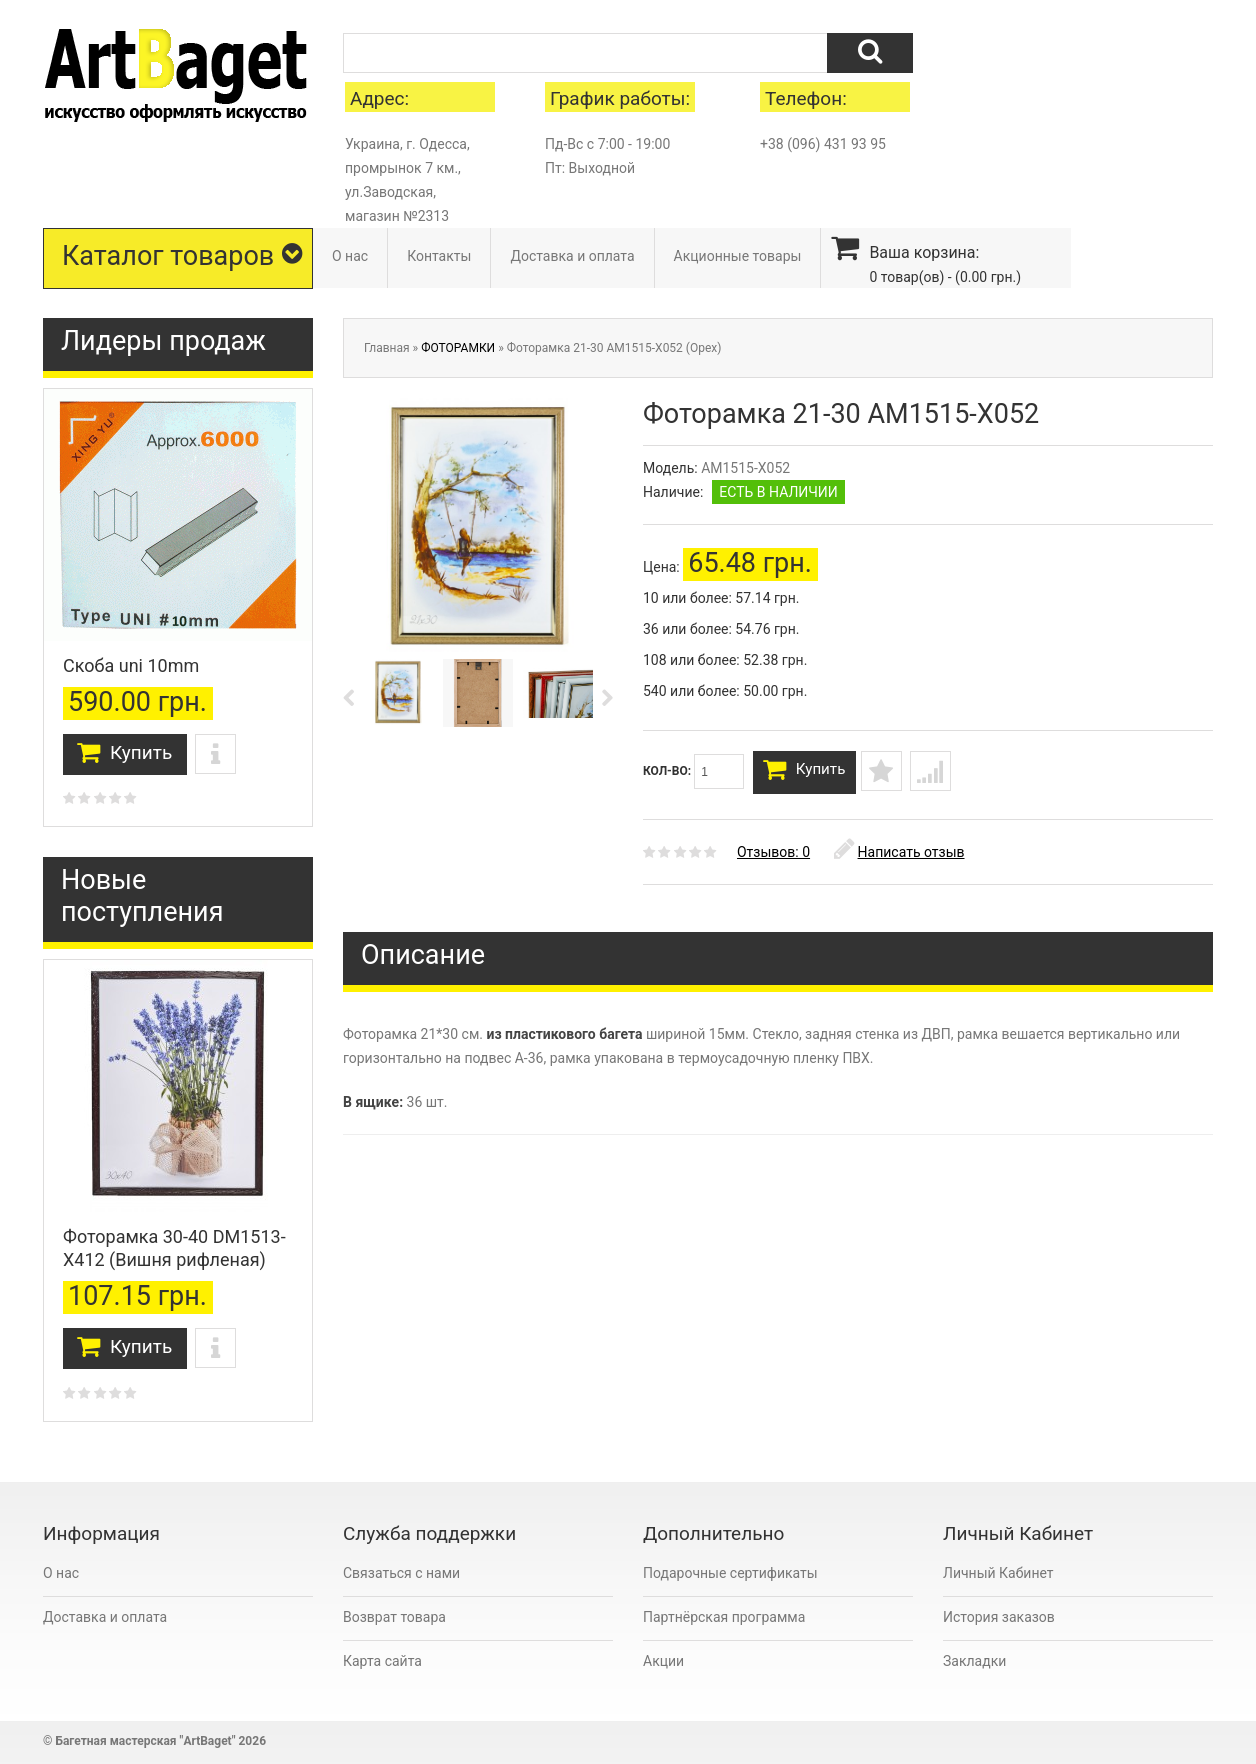  I want to click on Скоба uni 10mm, so click(131, 665).